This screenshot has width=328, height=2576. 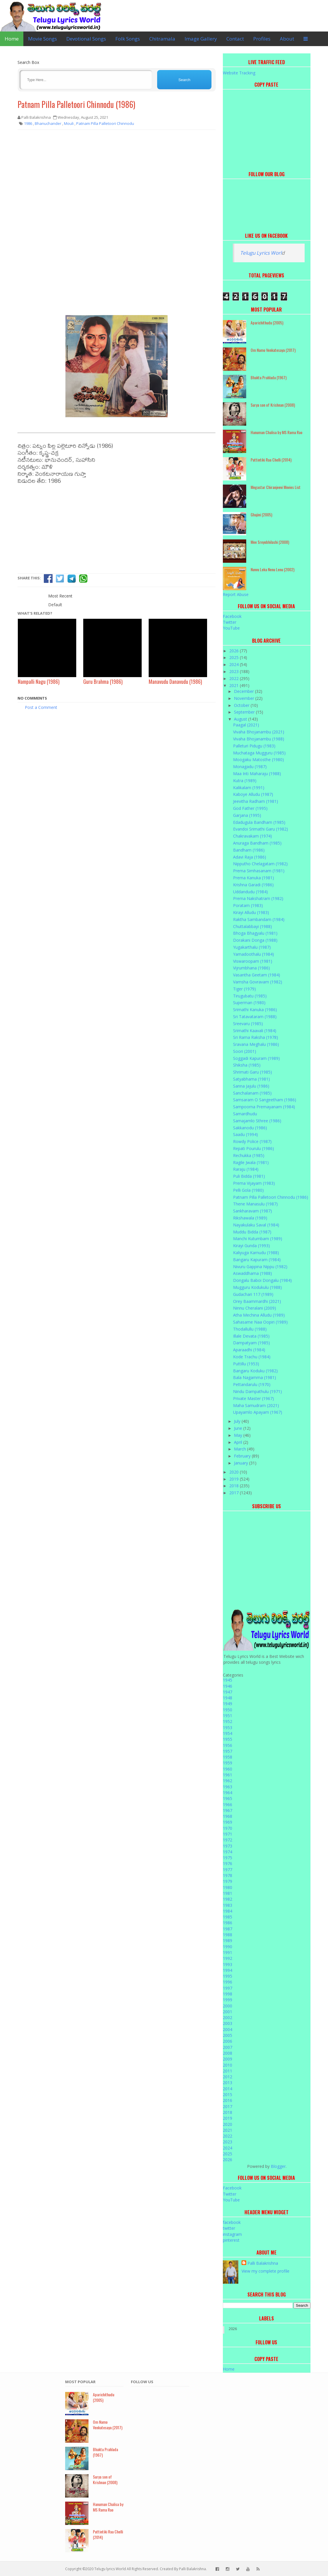 I want to click on 1980, so click(x=227, y=1887).